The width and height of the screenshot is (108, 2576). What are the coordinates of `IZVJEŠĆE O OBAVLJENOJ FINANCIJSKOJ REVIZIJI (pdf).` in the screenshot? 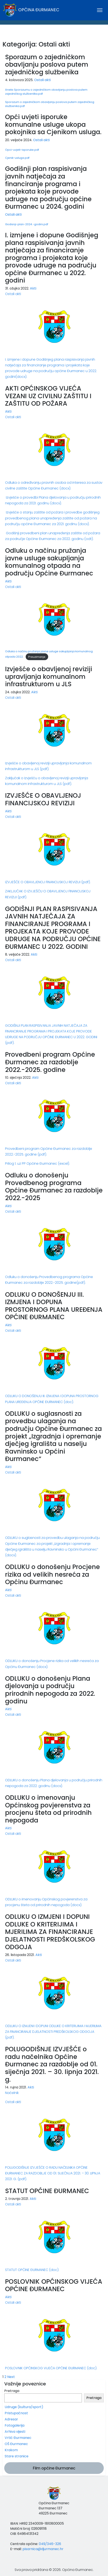 It's located at (48, 882).